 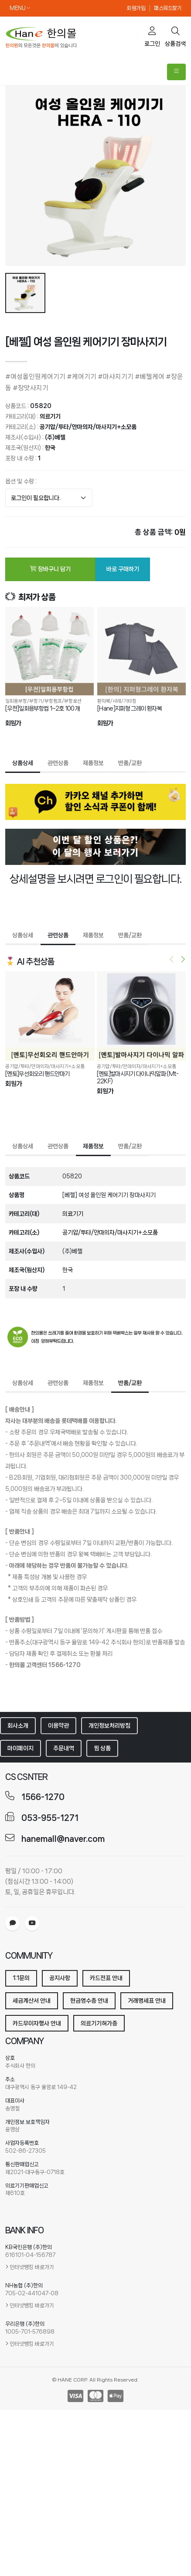 What do you see at coordinates (42, 708) in the screenshot?
I see `[우전]일회용부항컵 1~2호 100개` at bounding box center [42, 708].